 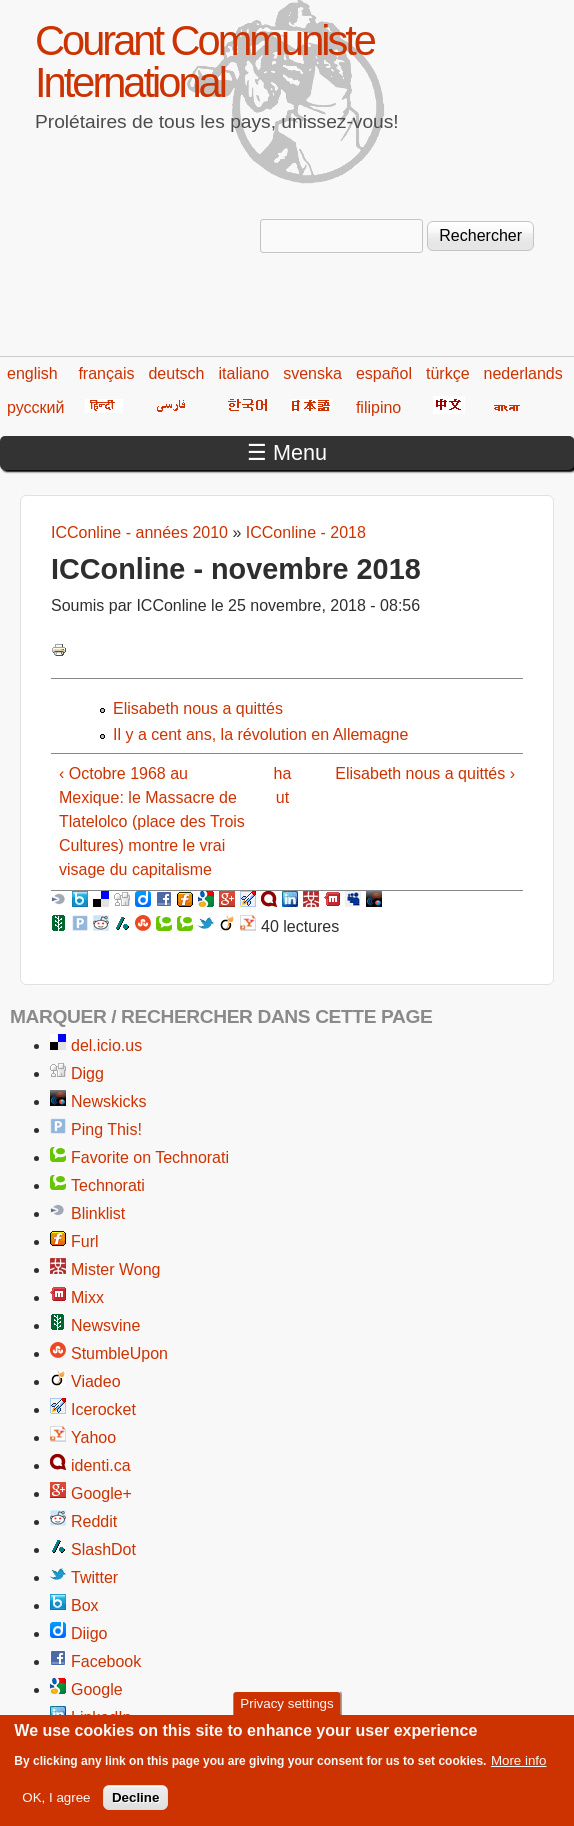 What do you see at coordinates (105, 1325) in the screenshot?
I see `Newsvine` at bounding box center [105, 1325].